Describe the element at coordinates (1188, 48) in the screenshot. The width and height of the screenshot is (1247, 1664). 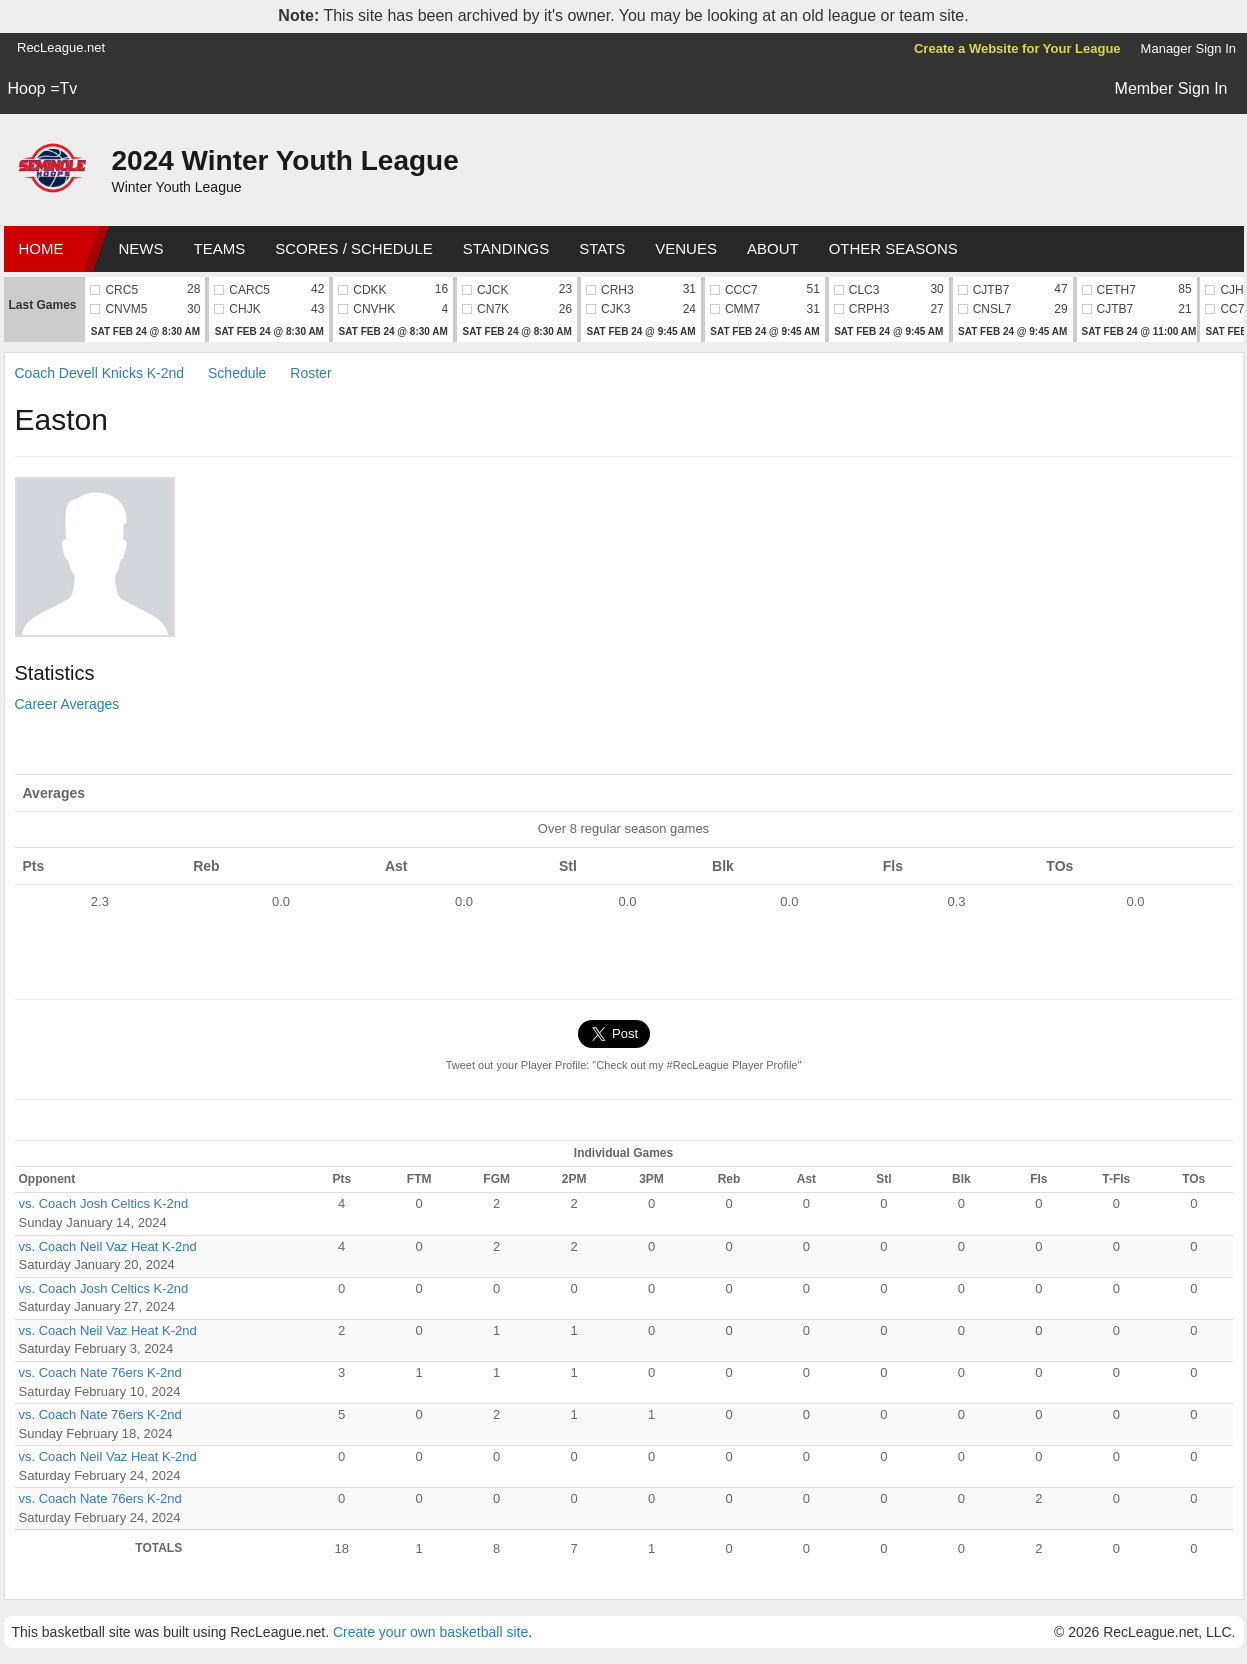
I see `Manager Sign In` at that location.